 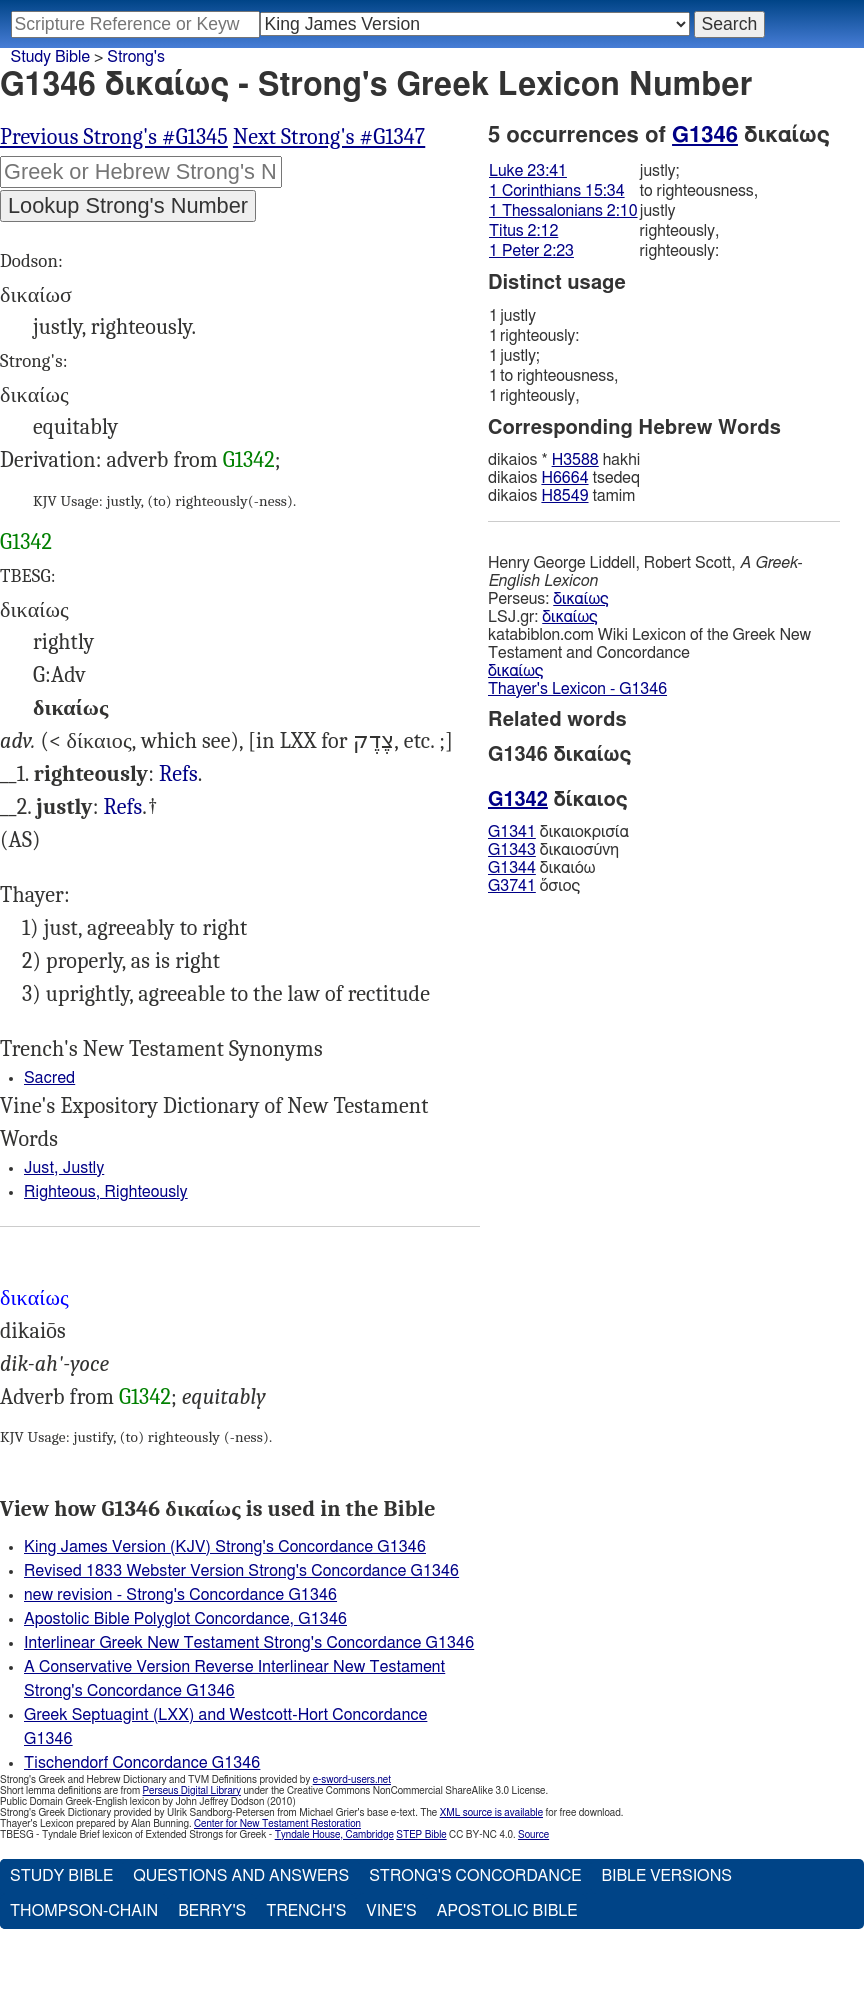 What do you see at coordinates (512, 850) in the screenshot?
I see `G1343` at bounding box center [512, 850].